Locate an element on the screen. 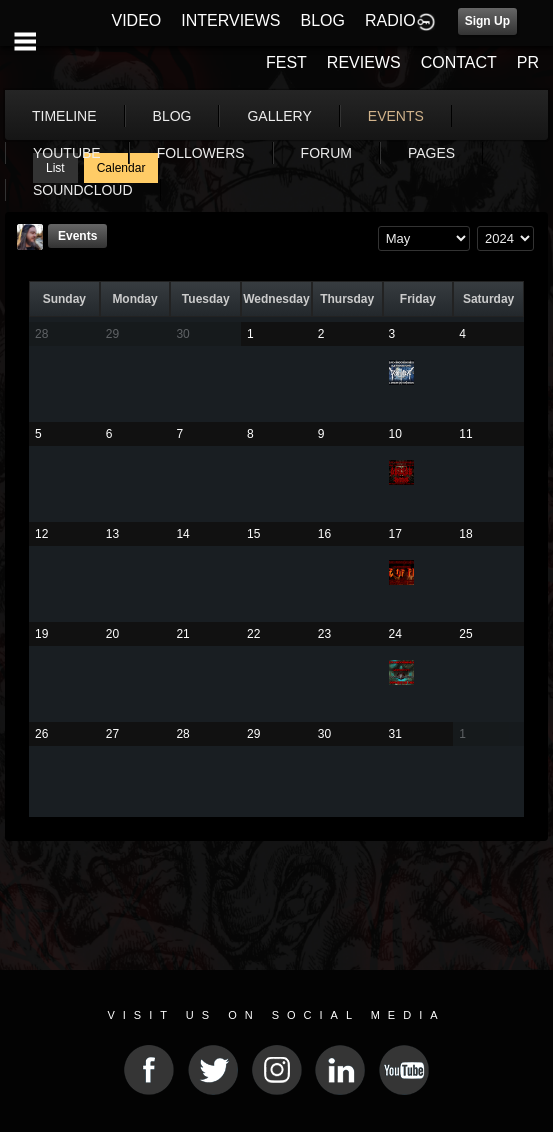 This screenshot has height=1132, width=553. CONTACT is located at coordinates (459, 62).